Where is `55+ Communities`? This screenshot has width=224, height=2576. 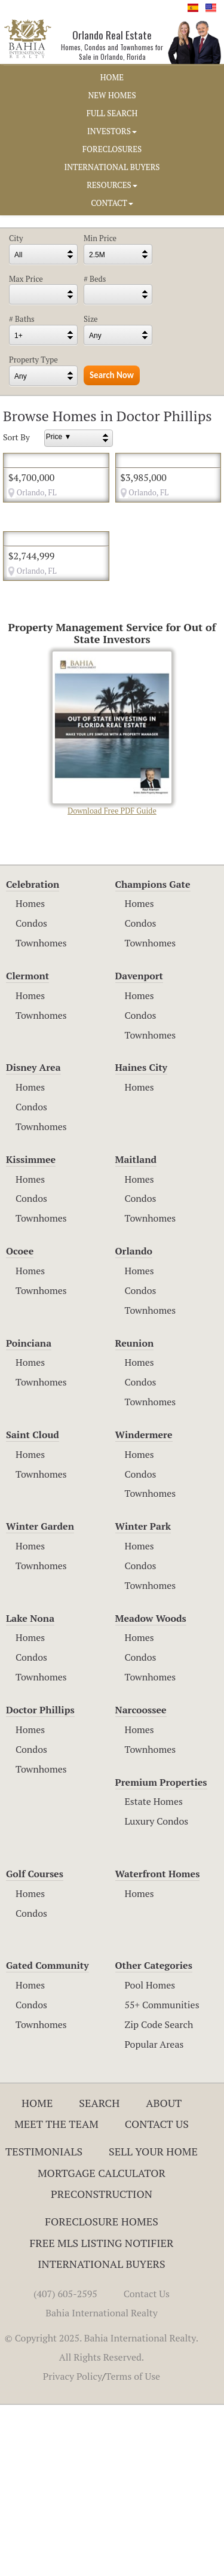 55+ Communities is located at coordinates (162, 2175).